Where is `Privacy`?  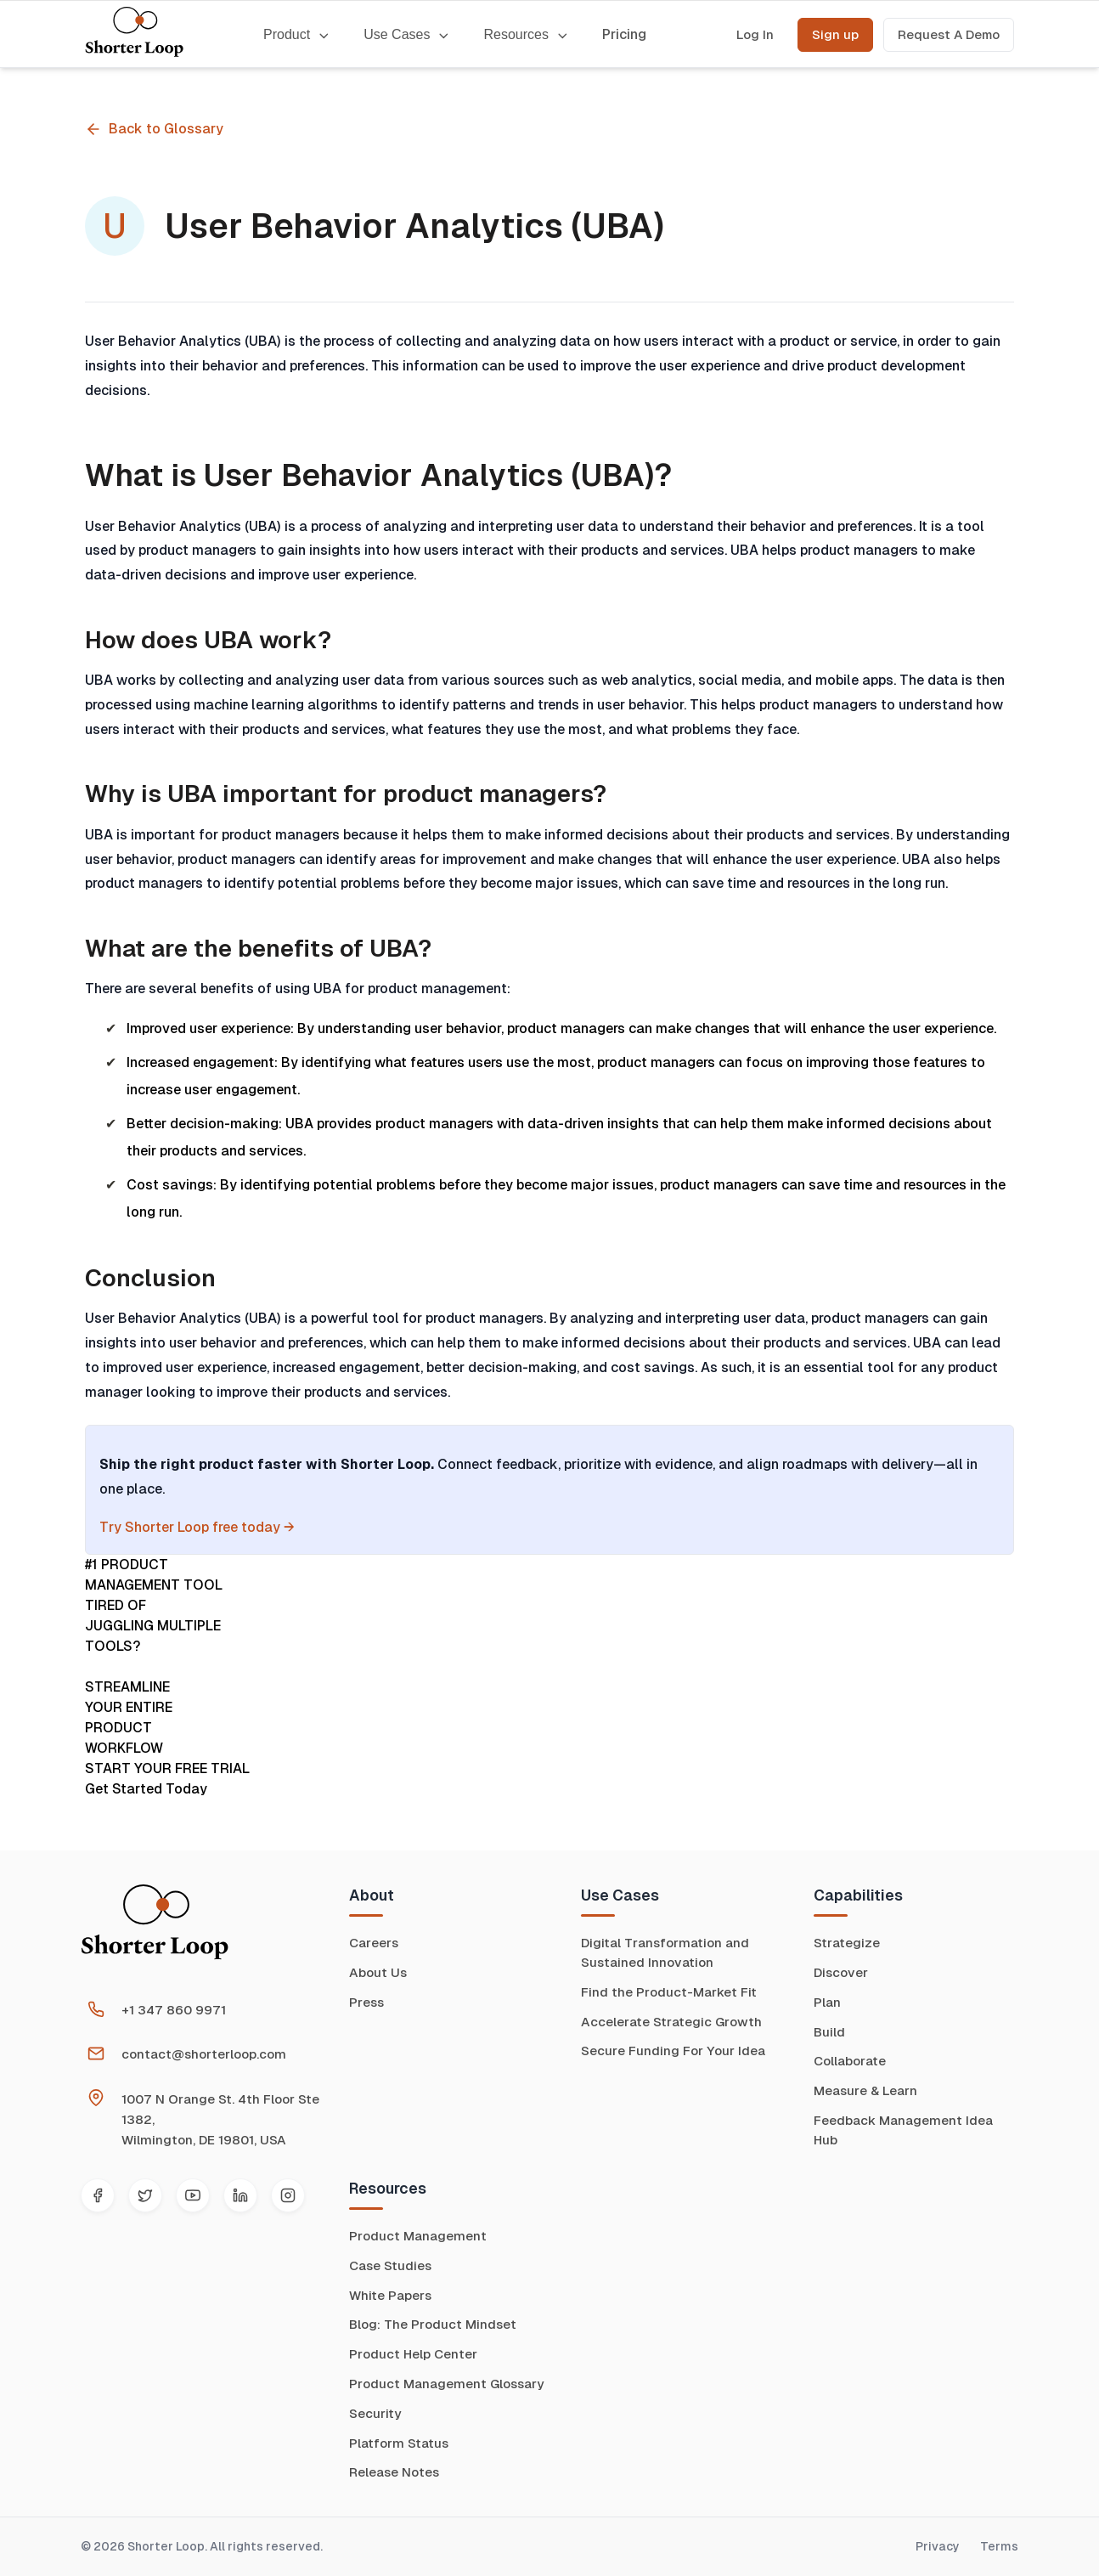
Privacy is located at coordinates (938, 2546).